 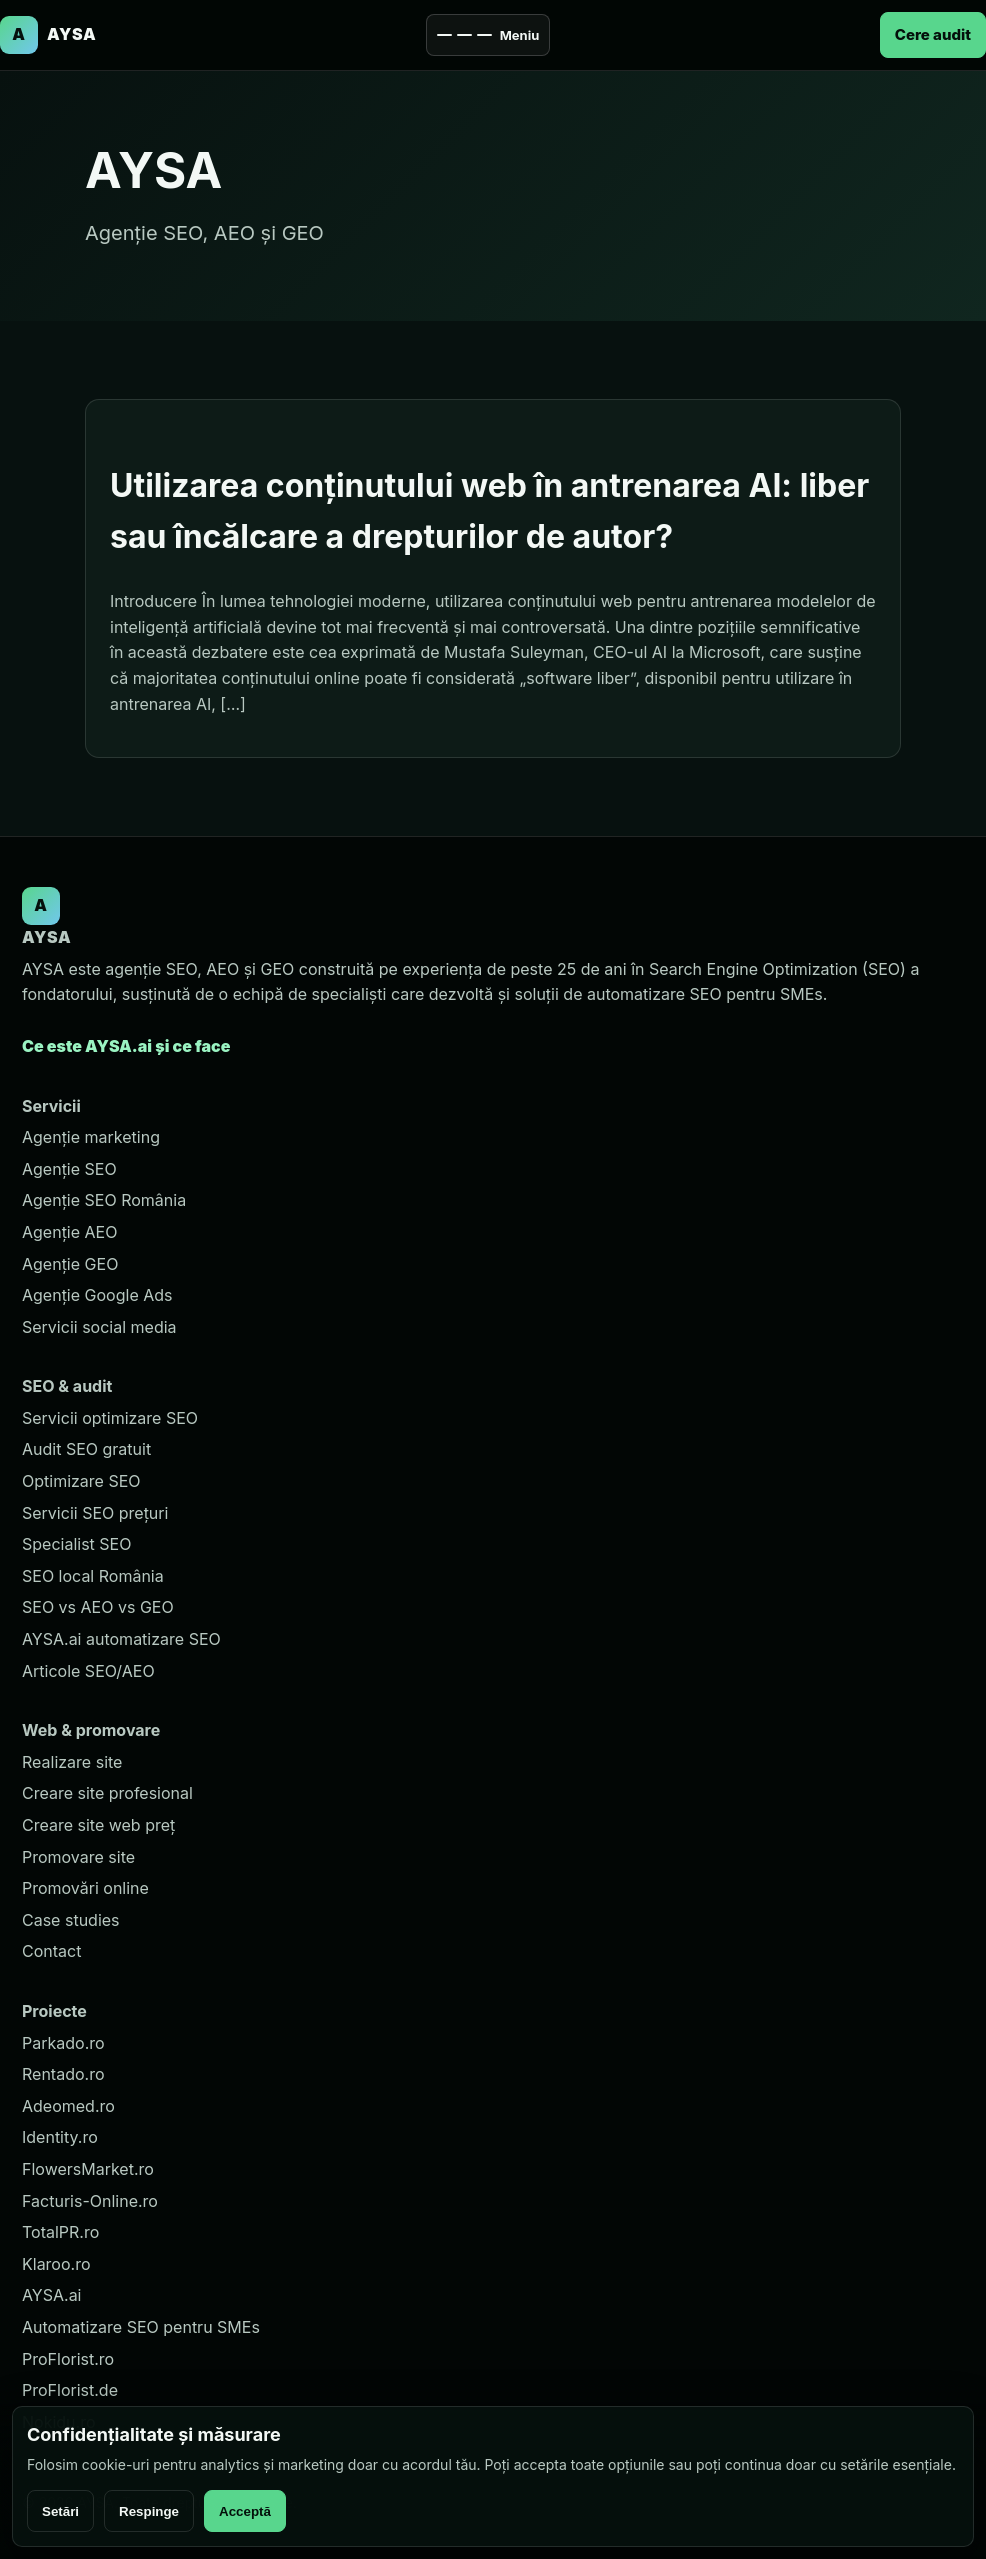 What do you see at coordinates (60, 2137) in the screenshot?
I see `Identity.ro` at bounding box center [60, 2137].